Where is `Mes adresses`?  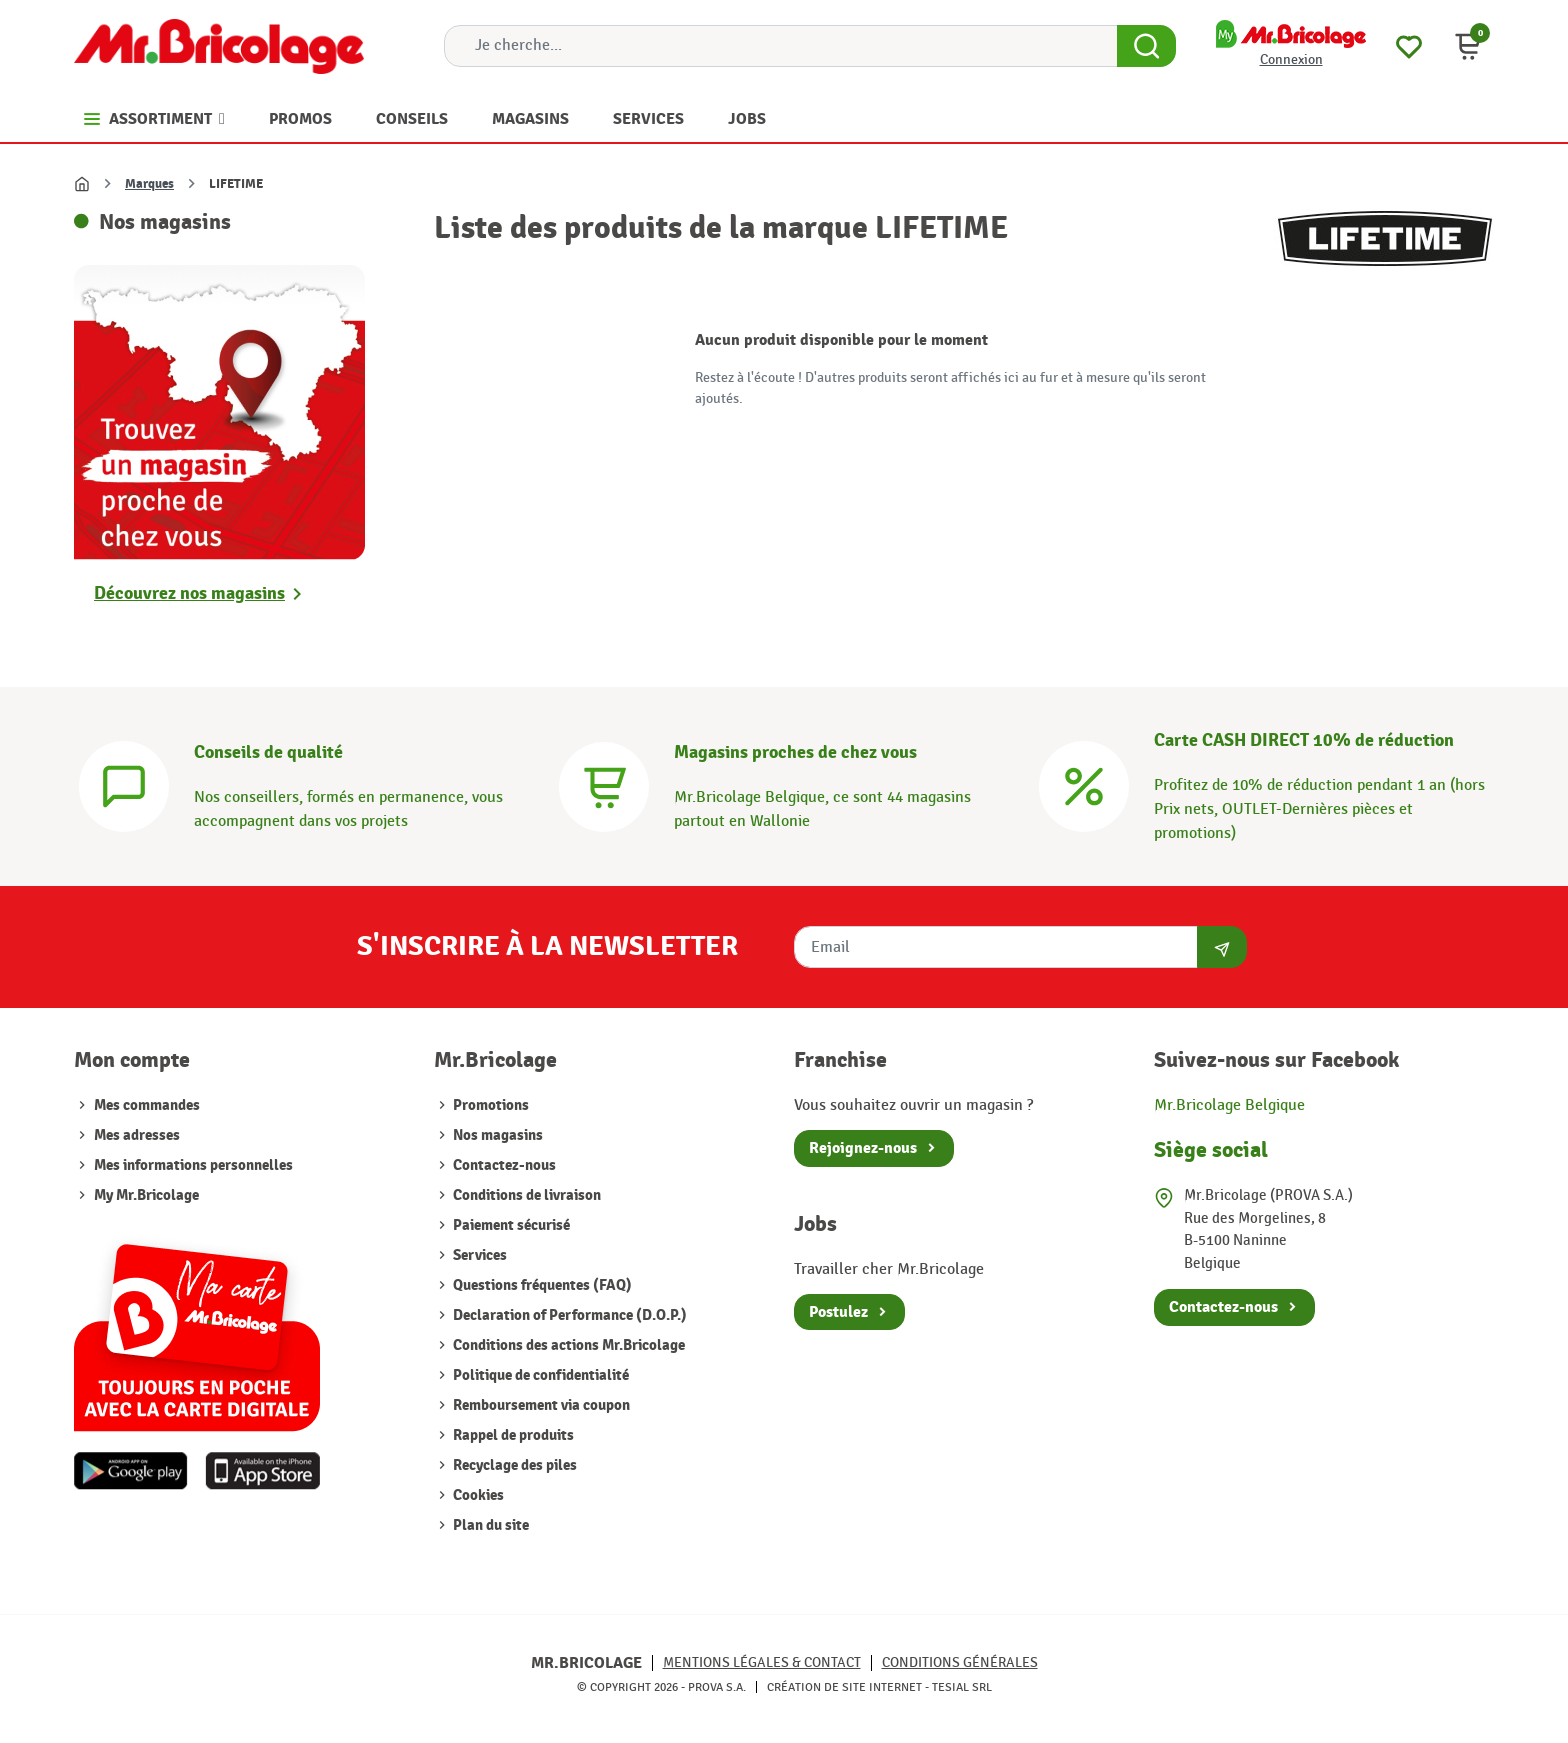 Mes adresses is located at coordinates (137, 1135).